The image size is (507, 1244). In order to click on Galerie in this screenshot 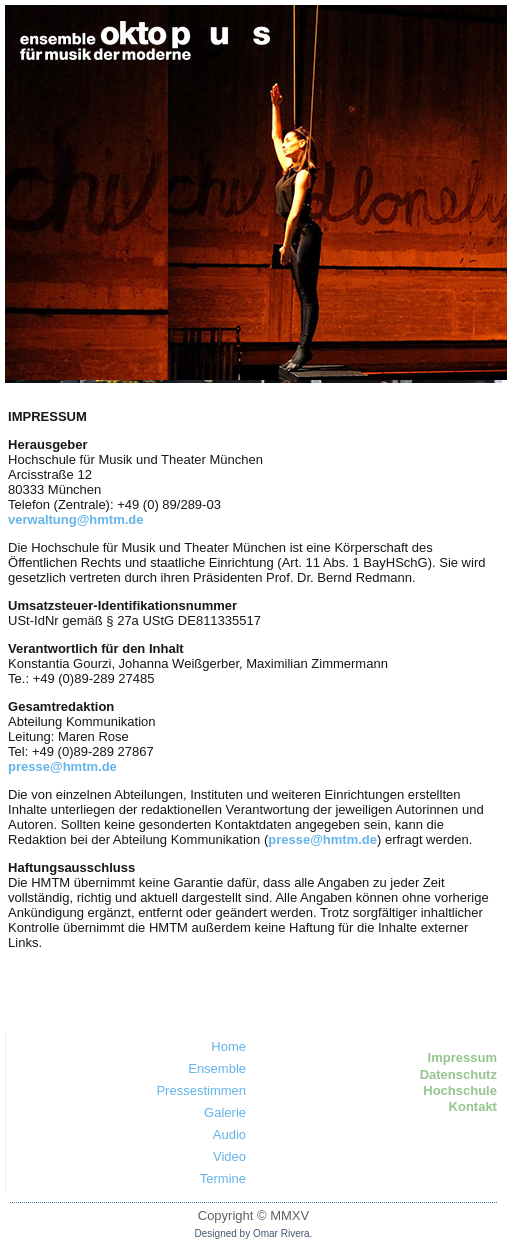, I will do `click(225, 1112)`.